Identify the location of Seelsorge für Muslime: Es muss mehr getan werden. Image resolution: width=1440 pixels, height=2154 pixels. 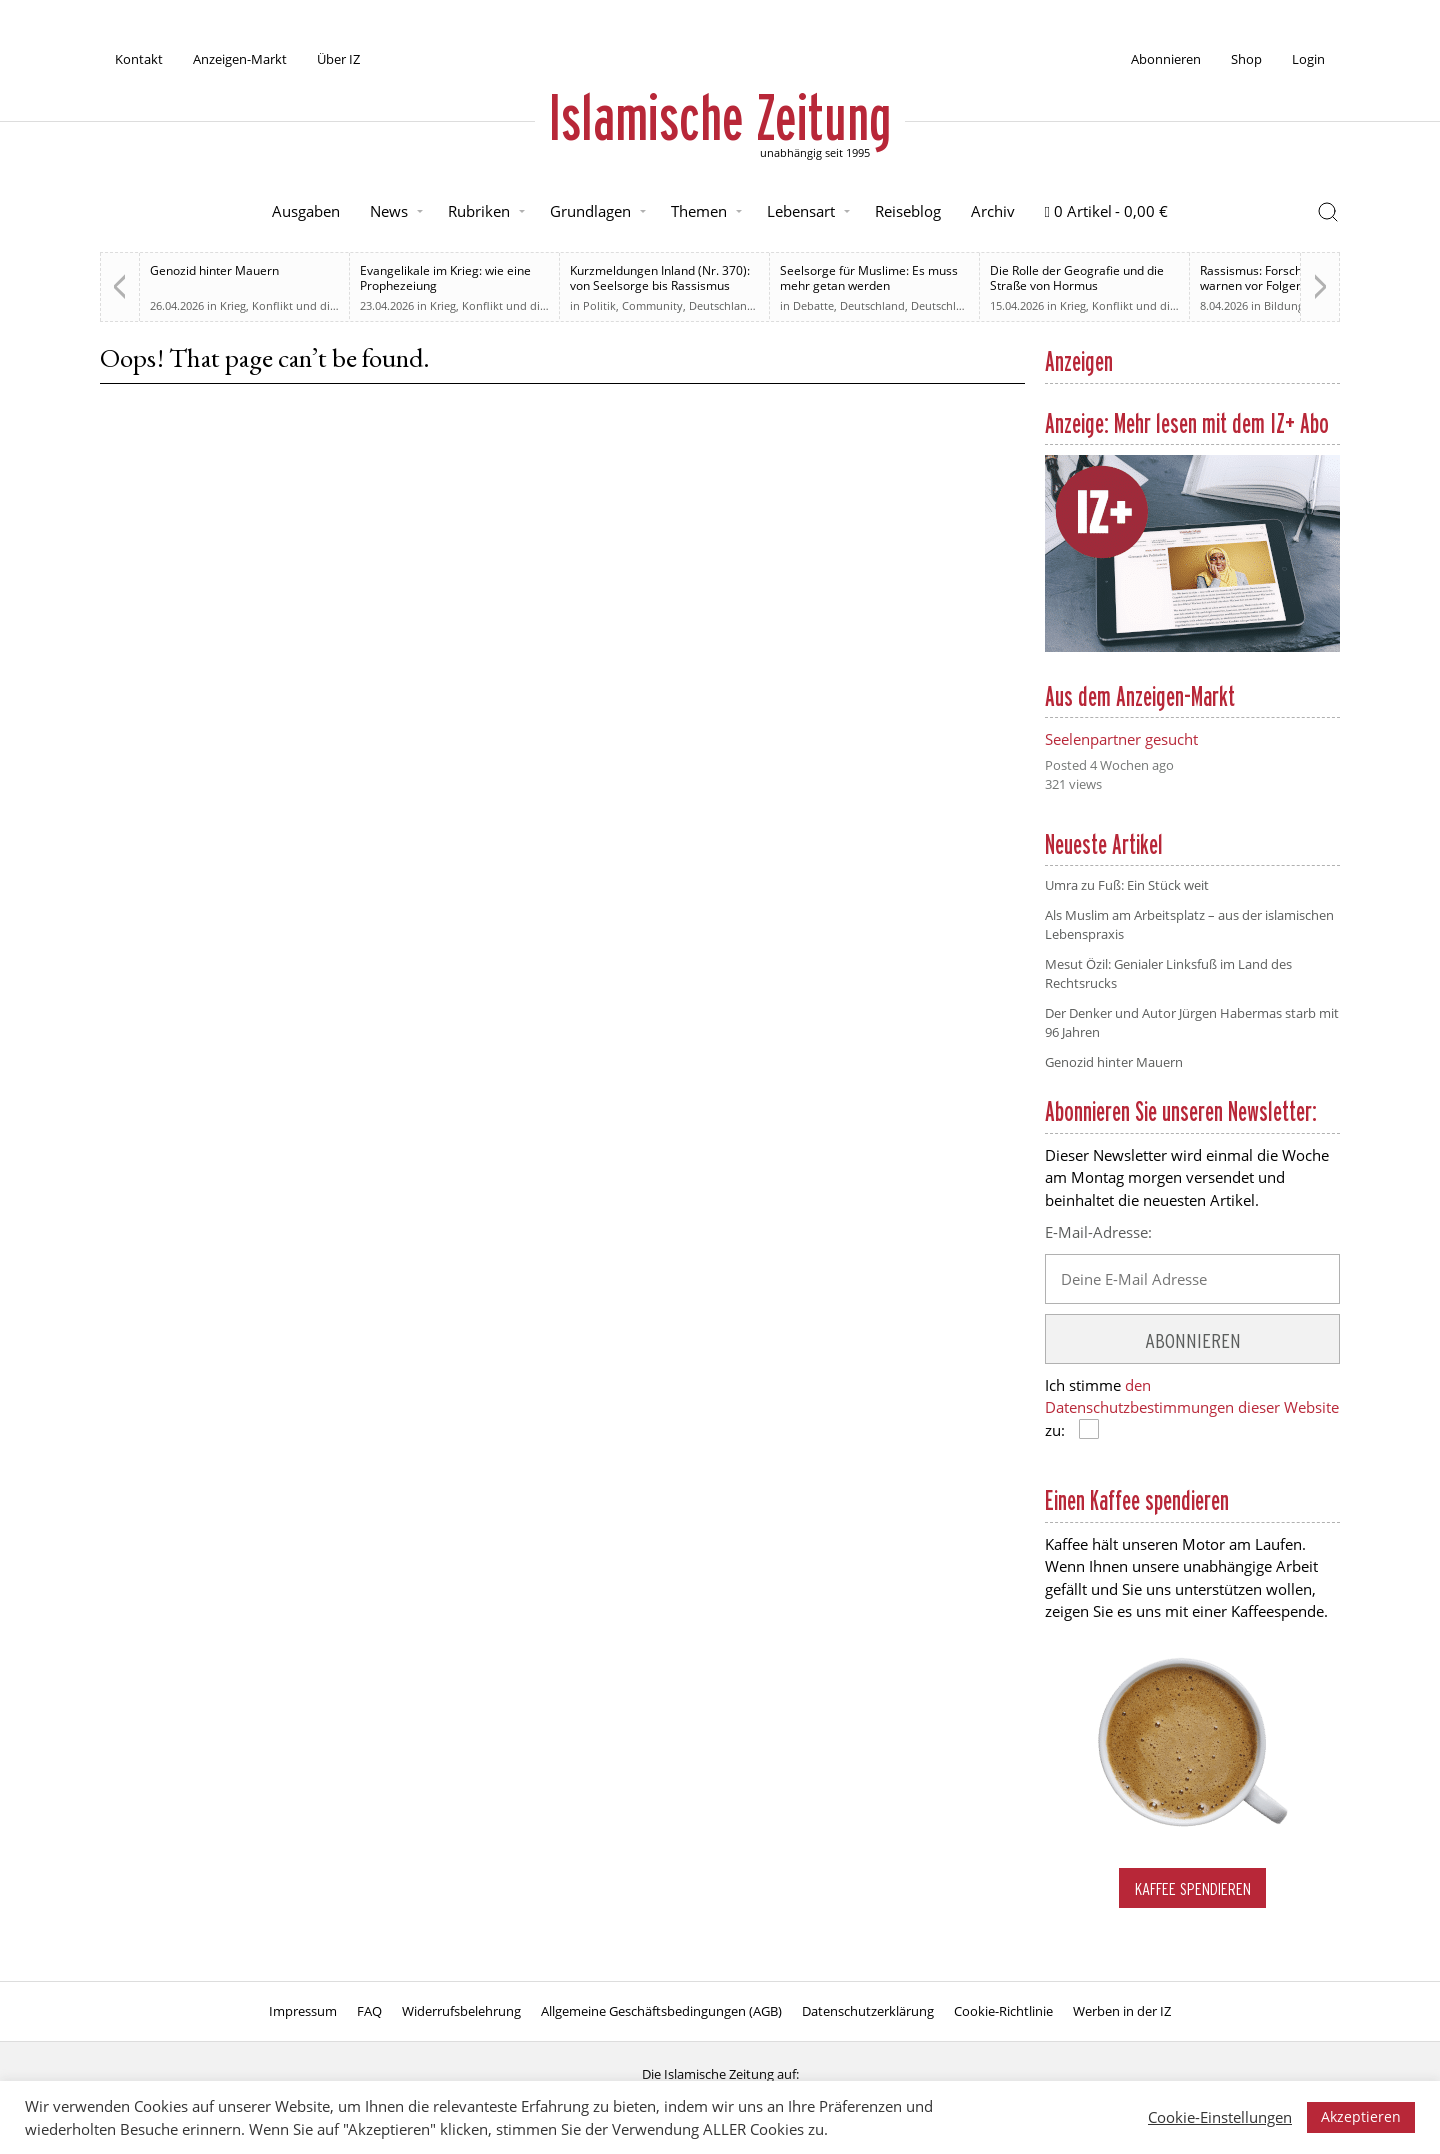
(869, 278).